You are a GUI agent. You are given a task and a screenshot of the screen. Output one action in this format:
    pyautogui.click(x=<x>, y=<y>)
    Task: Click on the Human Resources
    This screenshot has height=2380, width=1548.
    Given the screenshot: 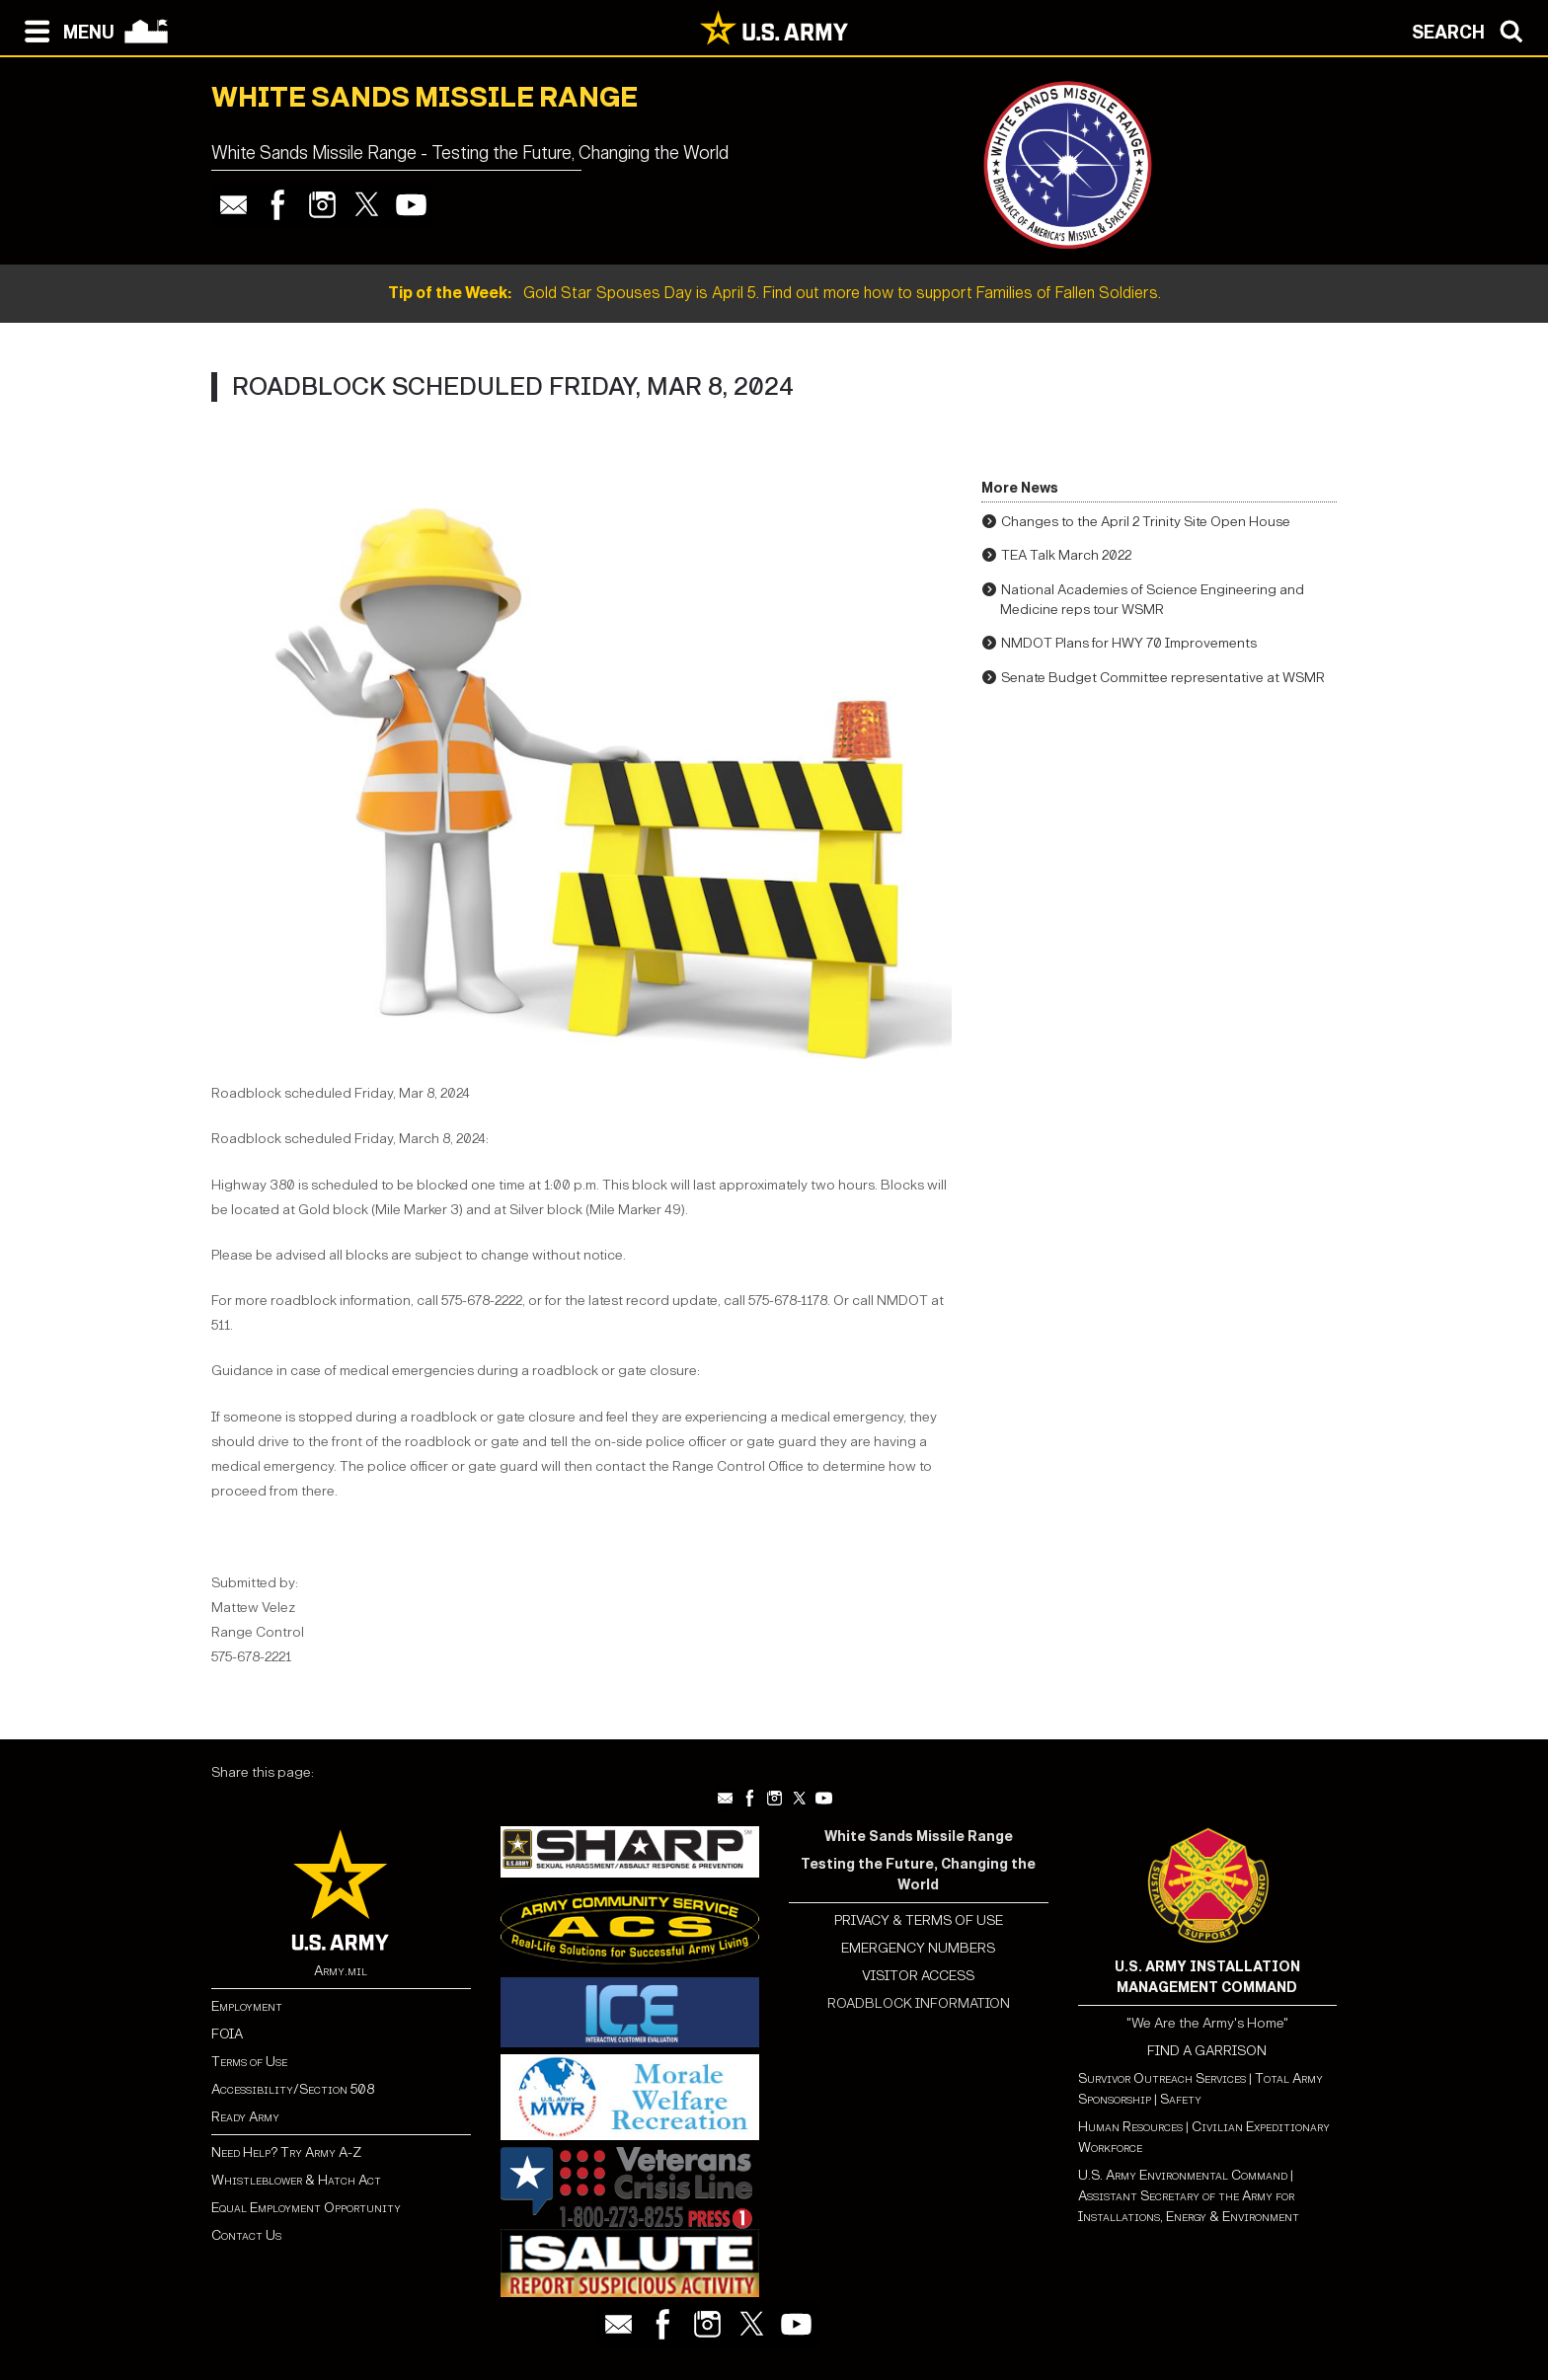 What is the action you would take?
    pyautogui.click(x=1130, y=2126)
    